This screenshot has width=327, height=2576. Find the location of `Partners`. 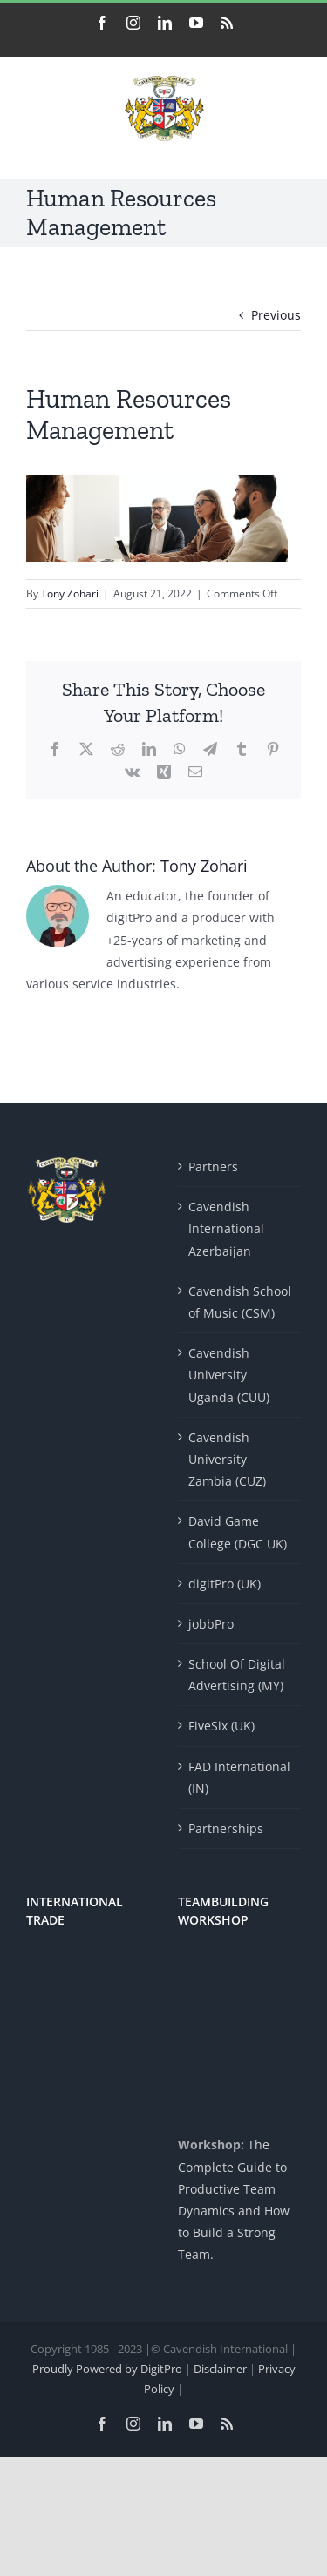

Partners is located at coordinates (213, 1166).